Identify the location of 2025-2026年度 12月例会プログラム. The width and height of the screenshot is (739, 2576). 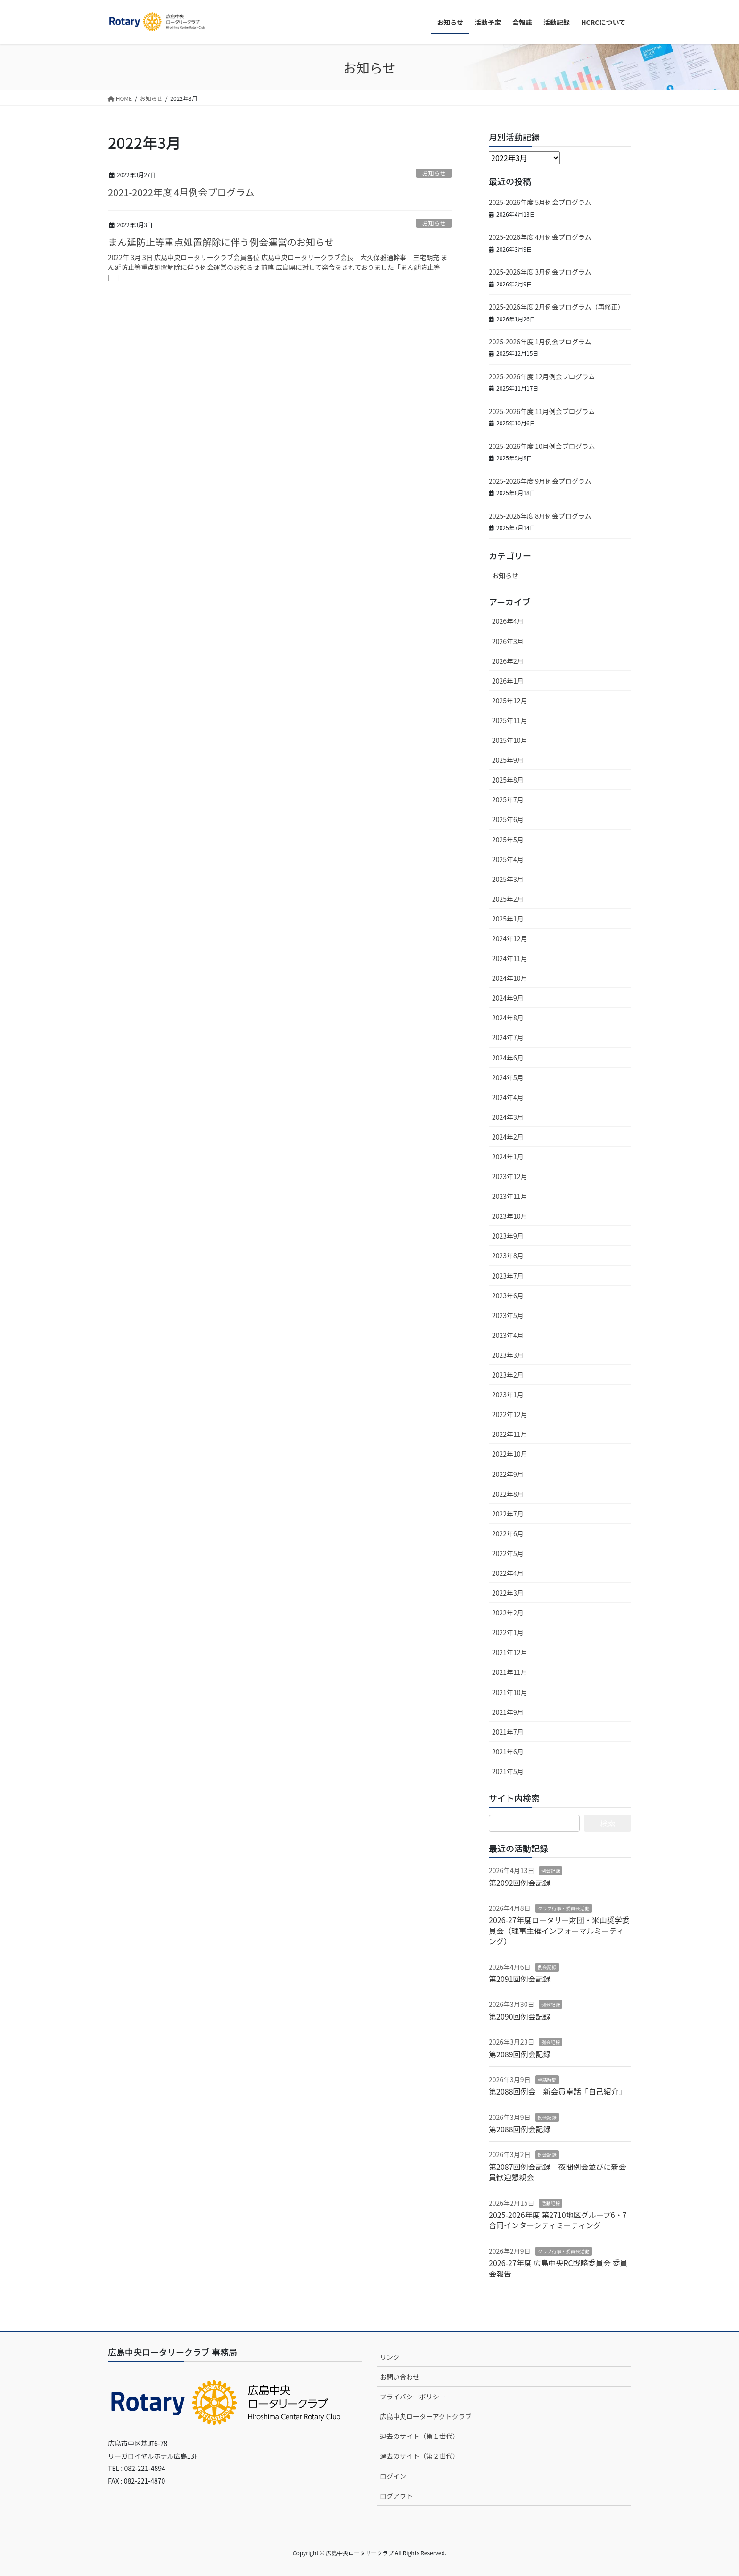
(542, 376).